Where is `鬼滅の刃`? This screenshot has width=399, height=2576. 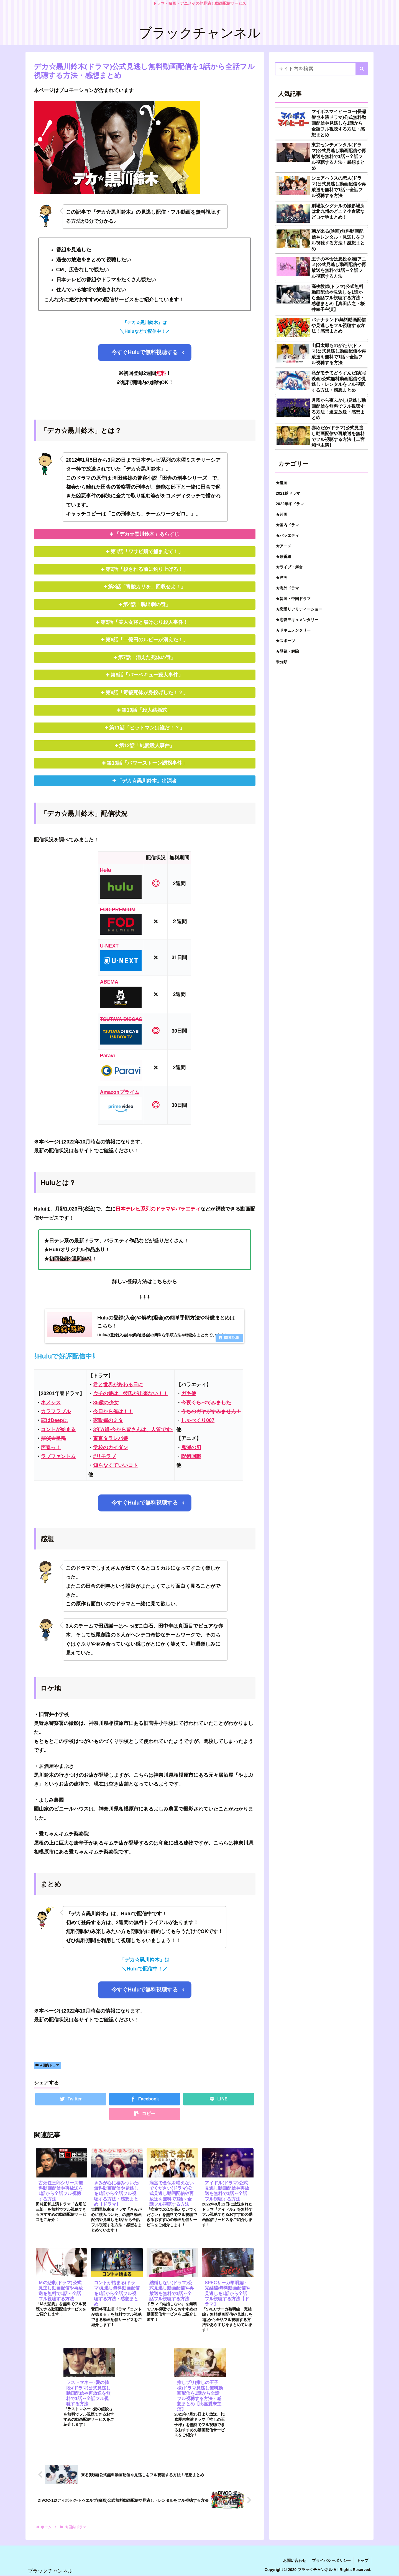
鬼滅の刃 is located at coordinates (191, 1447).